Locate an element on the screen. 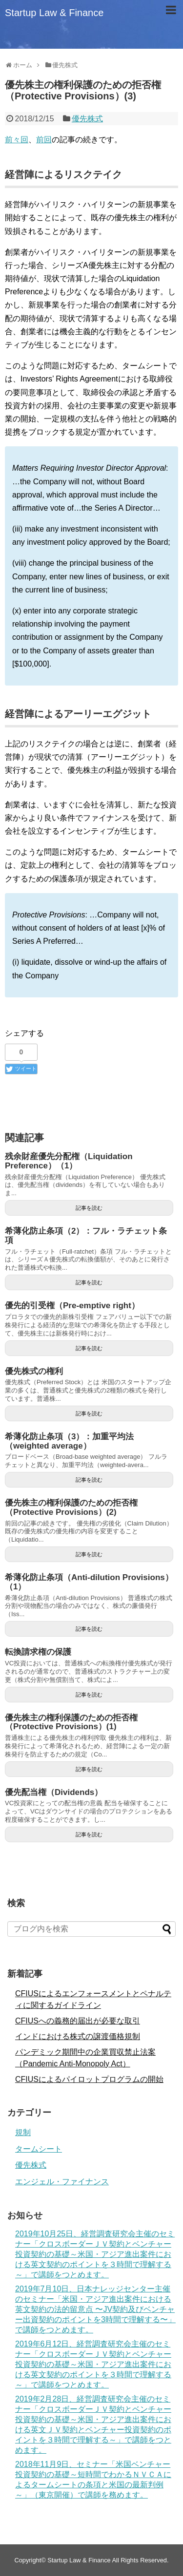  優先配当権（Dividends） is located at coordinates (53, 1792).